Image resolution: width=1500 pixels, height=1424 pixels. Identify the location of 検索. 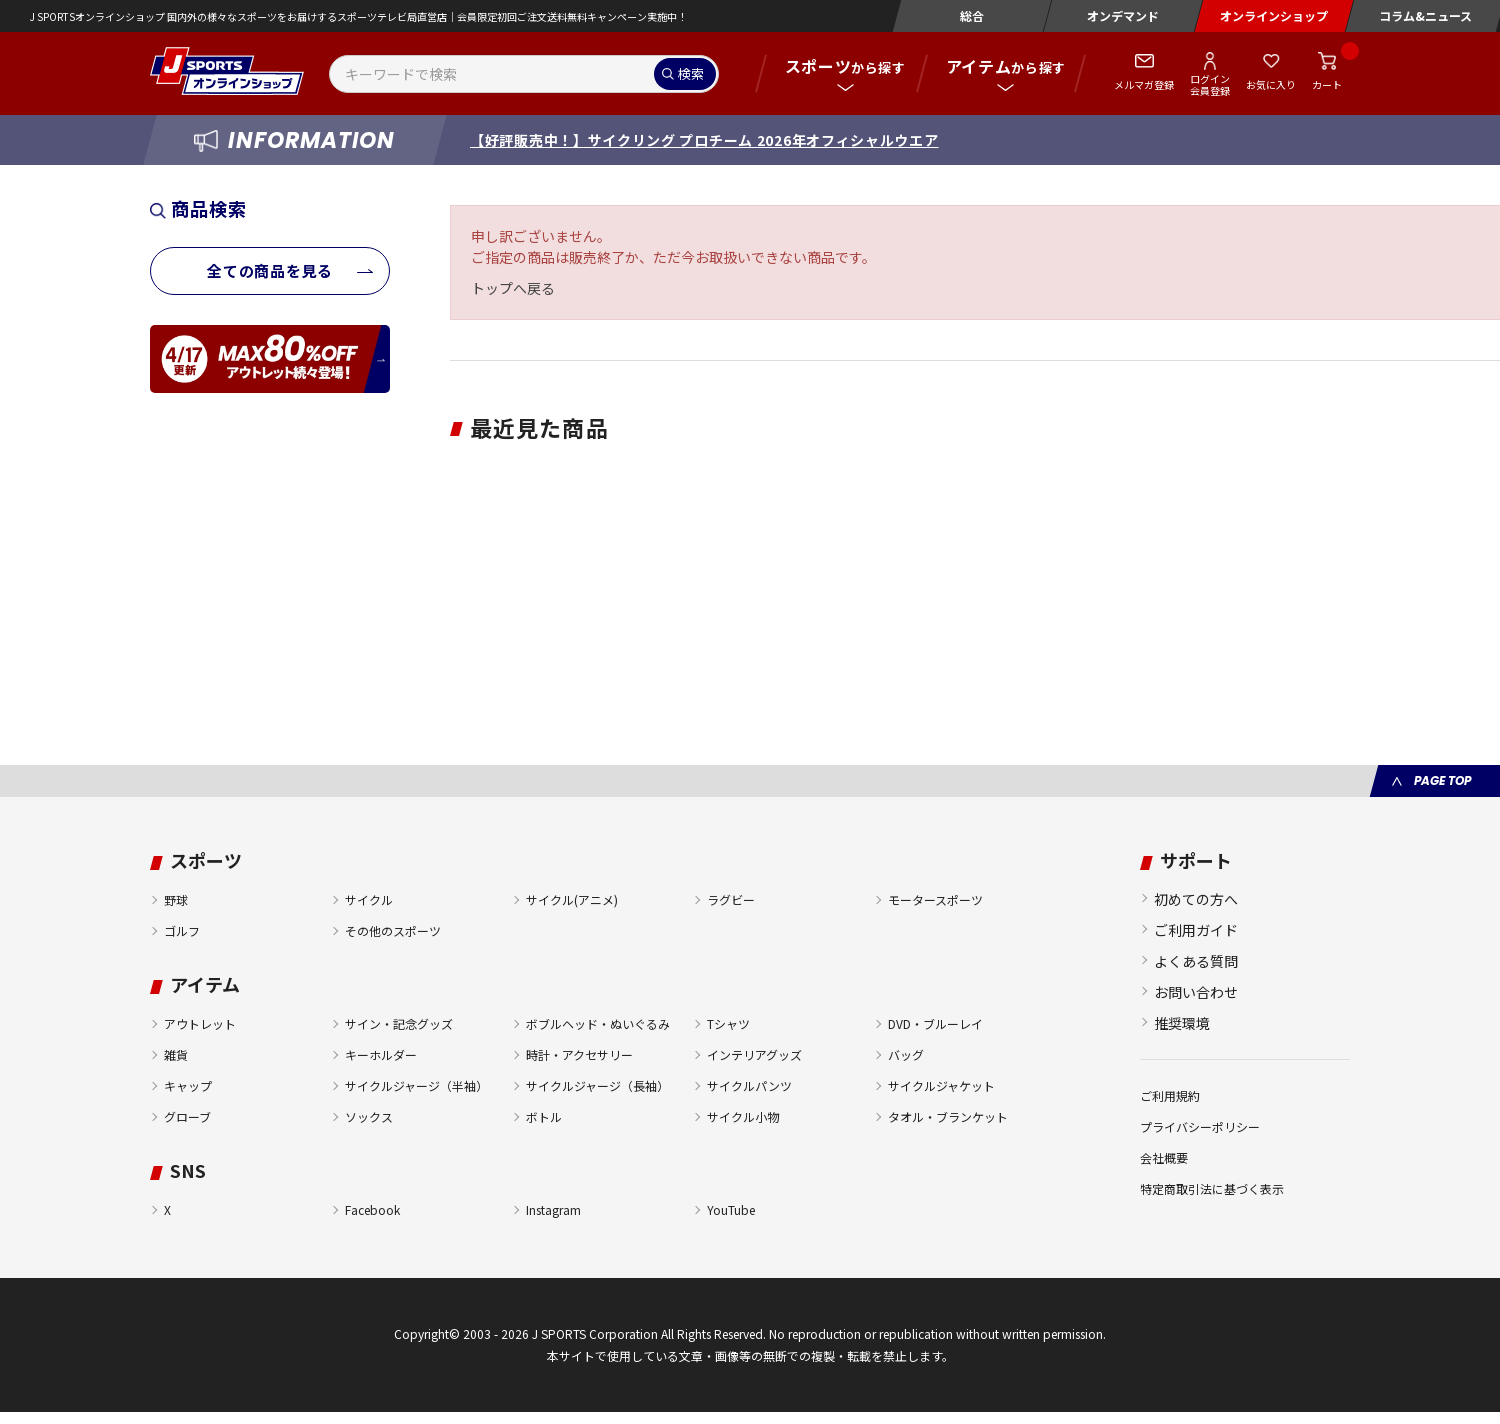
(691, 73).